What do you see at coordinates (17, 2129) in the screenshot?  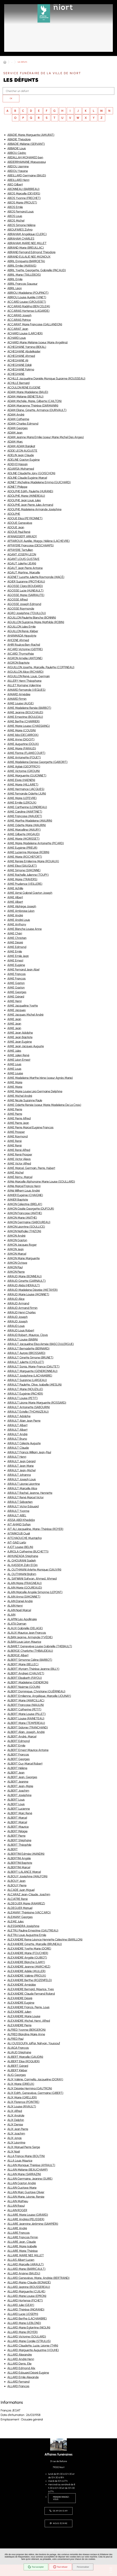 I see `ALIX Jean Pierre` at bounding box center [17, 2129].